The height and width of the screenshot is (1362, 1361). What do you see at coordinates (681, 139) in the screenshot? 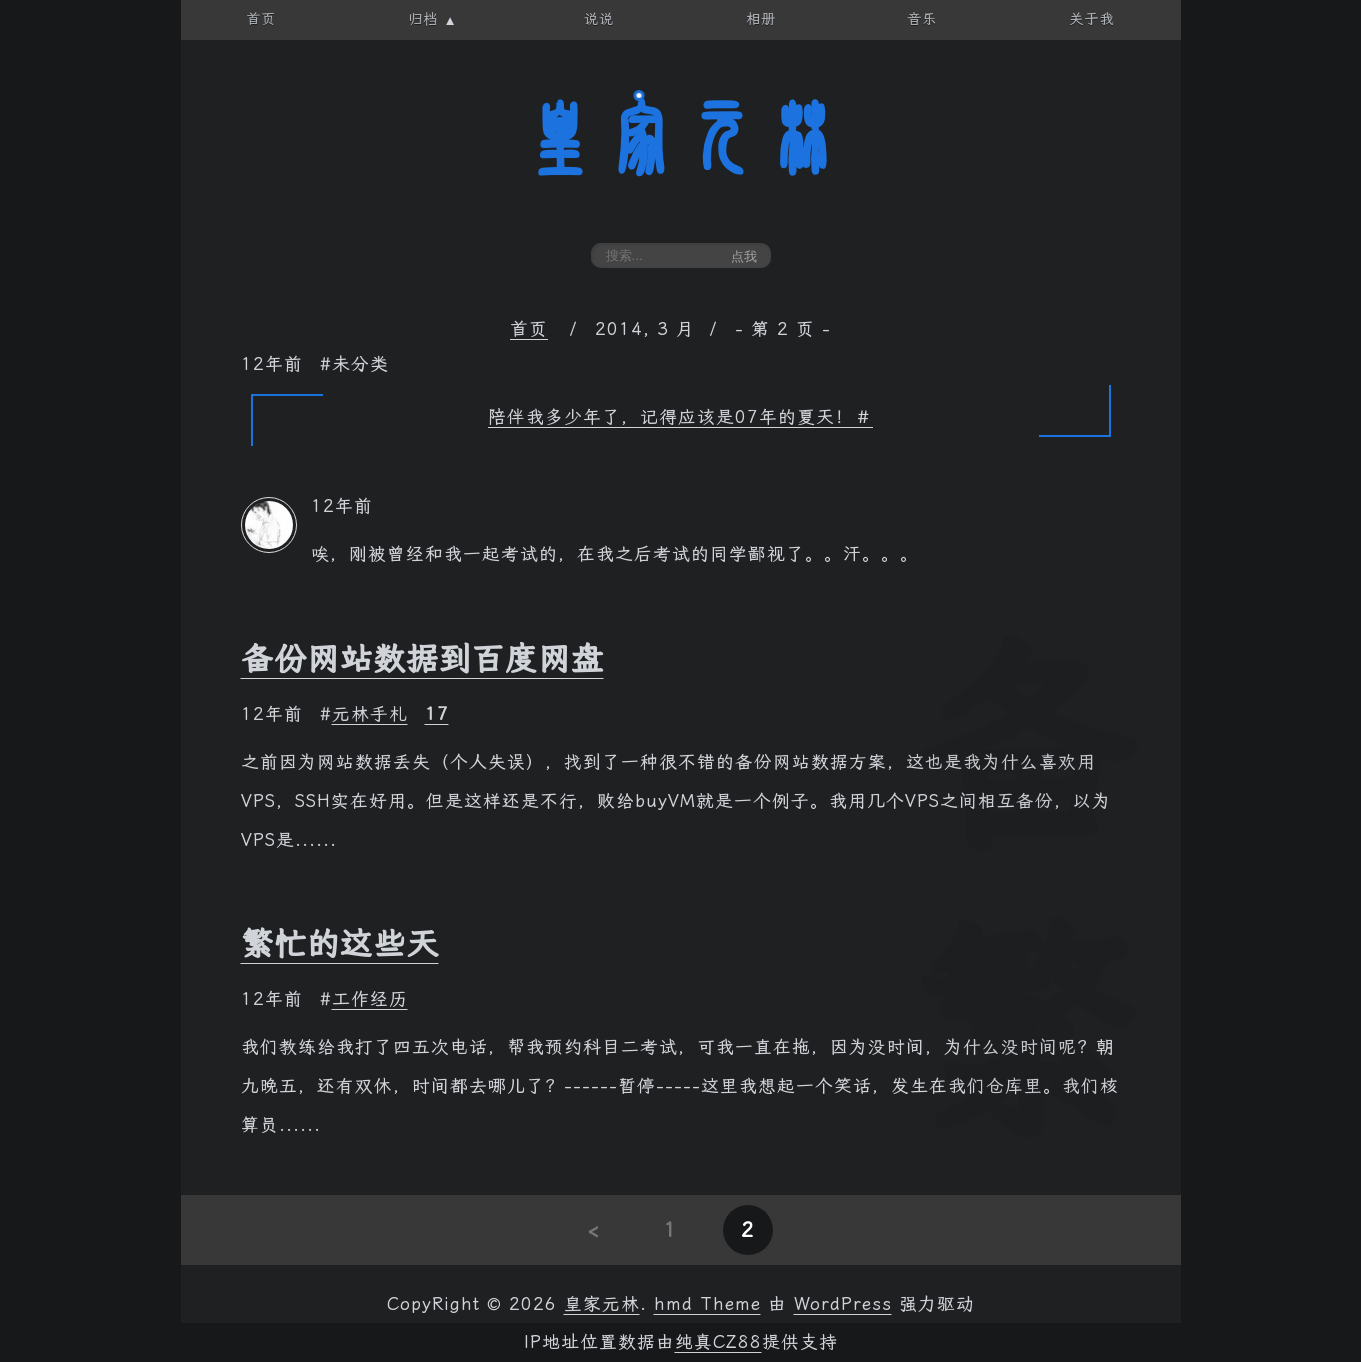
I see `皇家元林` at bounding box center [681, 139].